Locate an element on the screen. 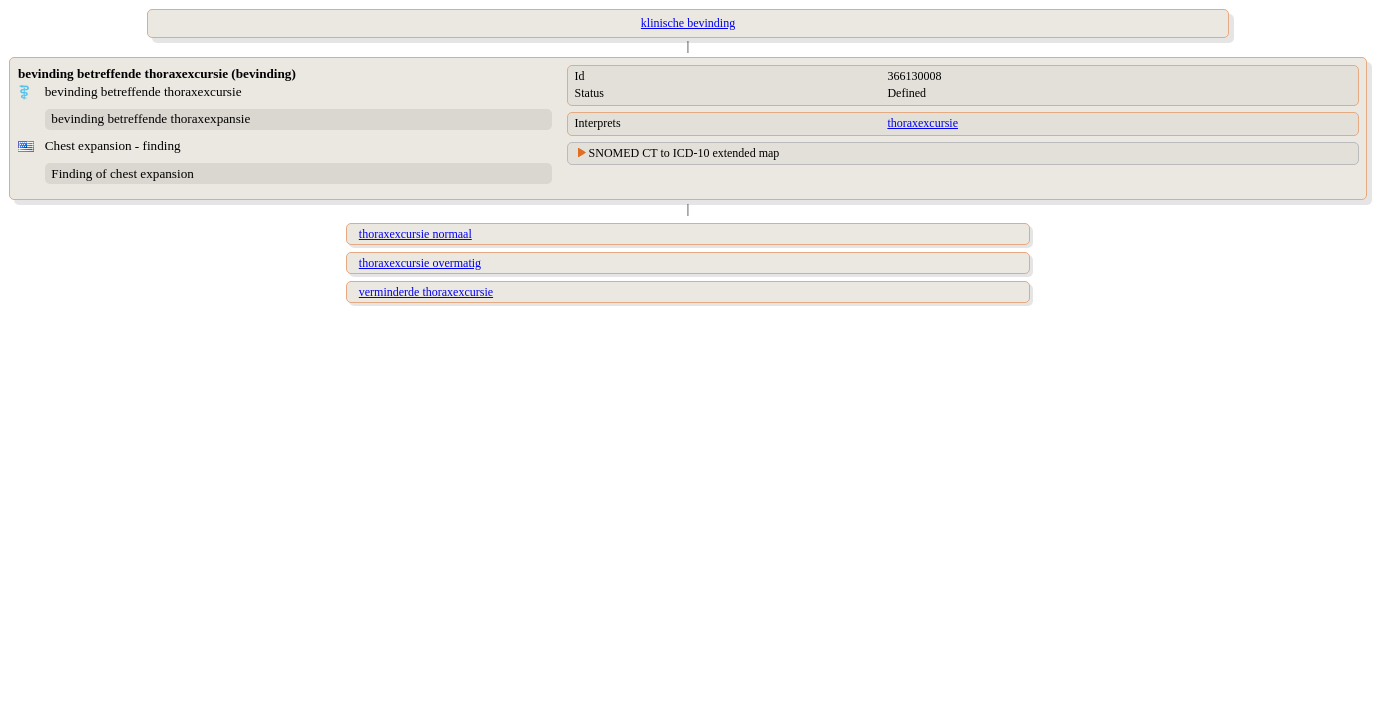 This screenshot has width=1376, height=720. verminderde thoraxexcursie is located at coordinates (426, 292).